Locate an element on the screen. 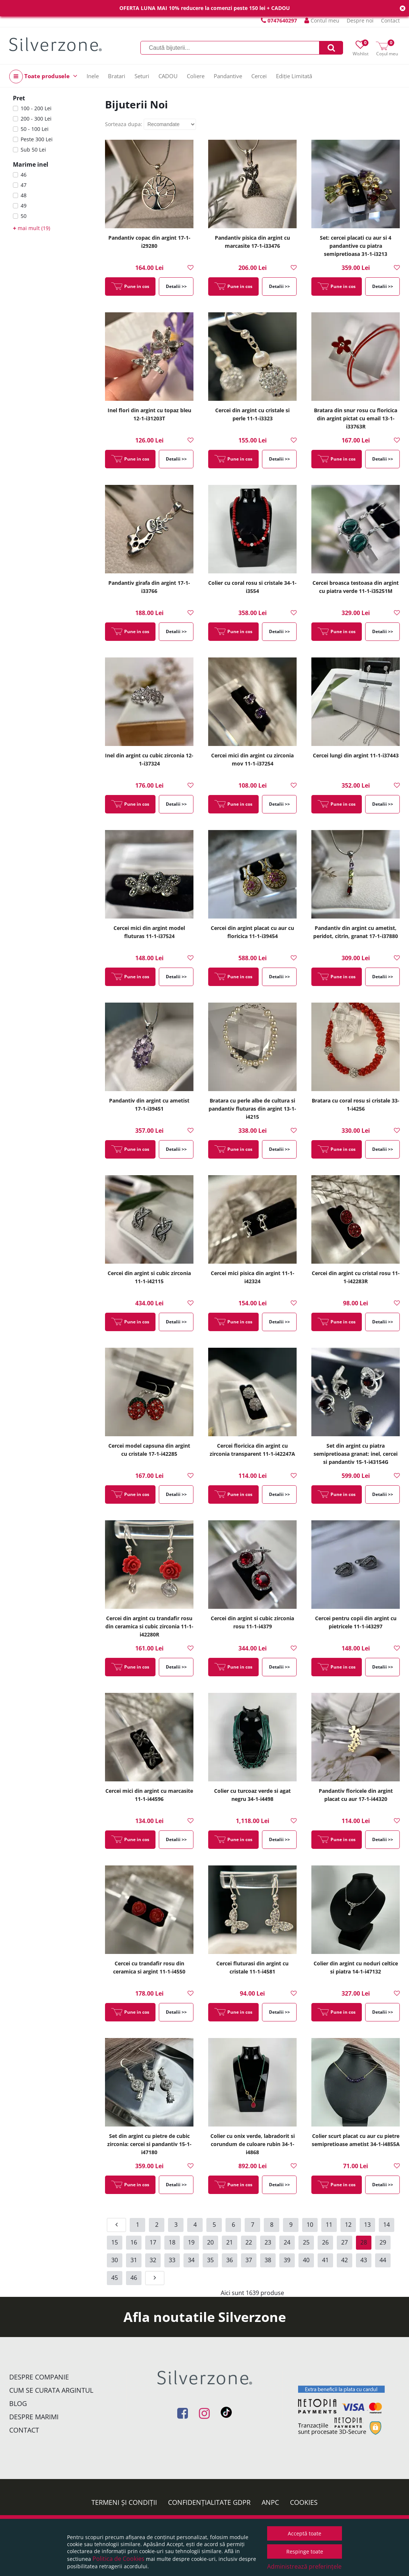  Politica de Cookies is located at coordinates (118, 2559).